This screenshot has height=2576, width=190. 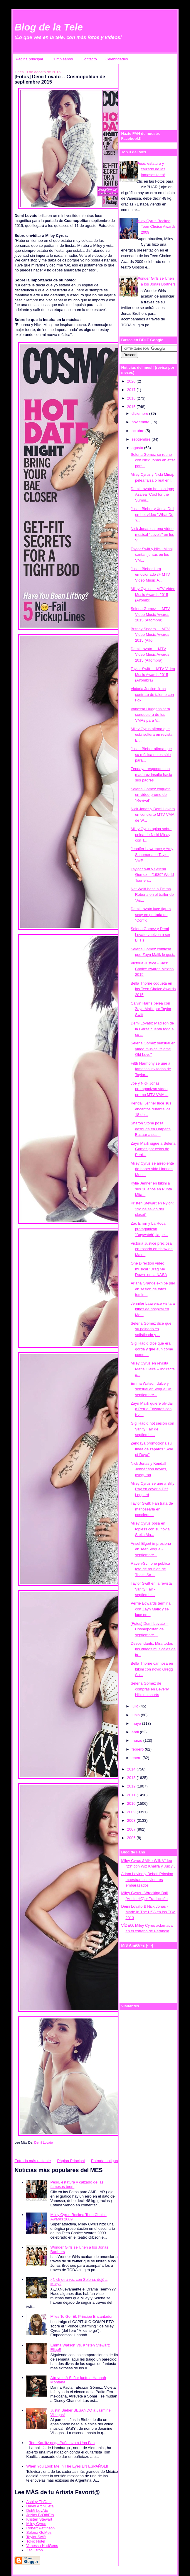 I want to click on Victoria Justice - Kids' Choice Awards México 2015, so click(x=152, y=969).